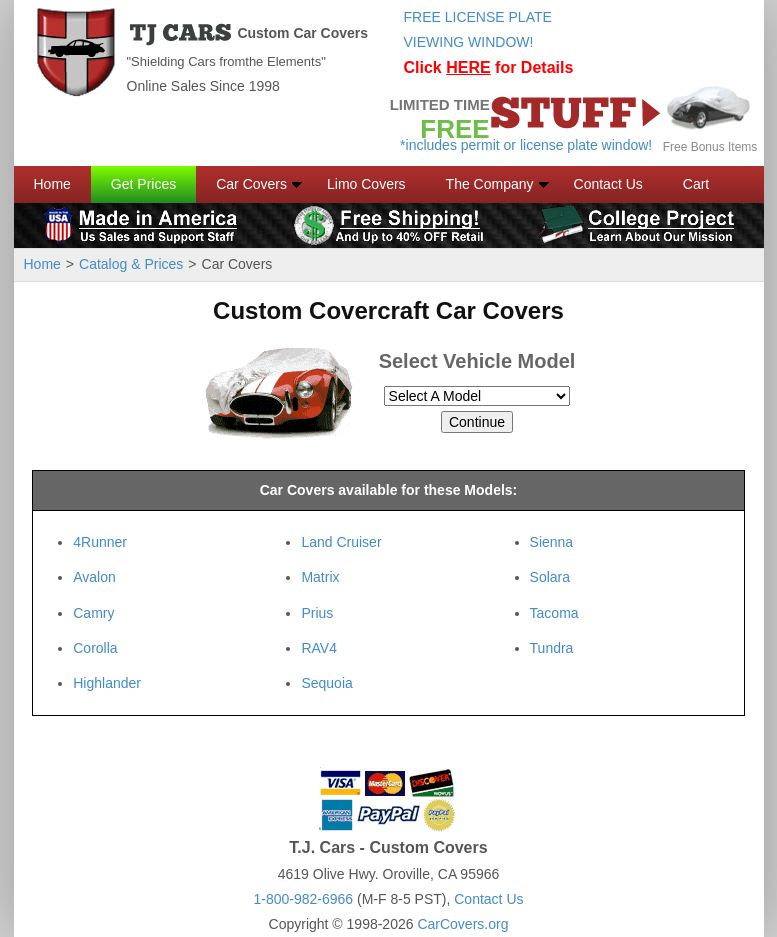 The height and width of the screenshot is (937, 777). I want to click on Matrix, so click(320, 577).